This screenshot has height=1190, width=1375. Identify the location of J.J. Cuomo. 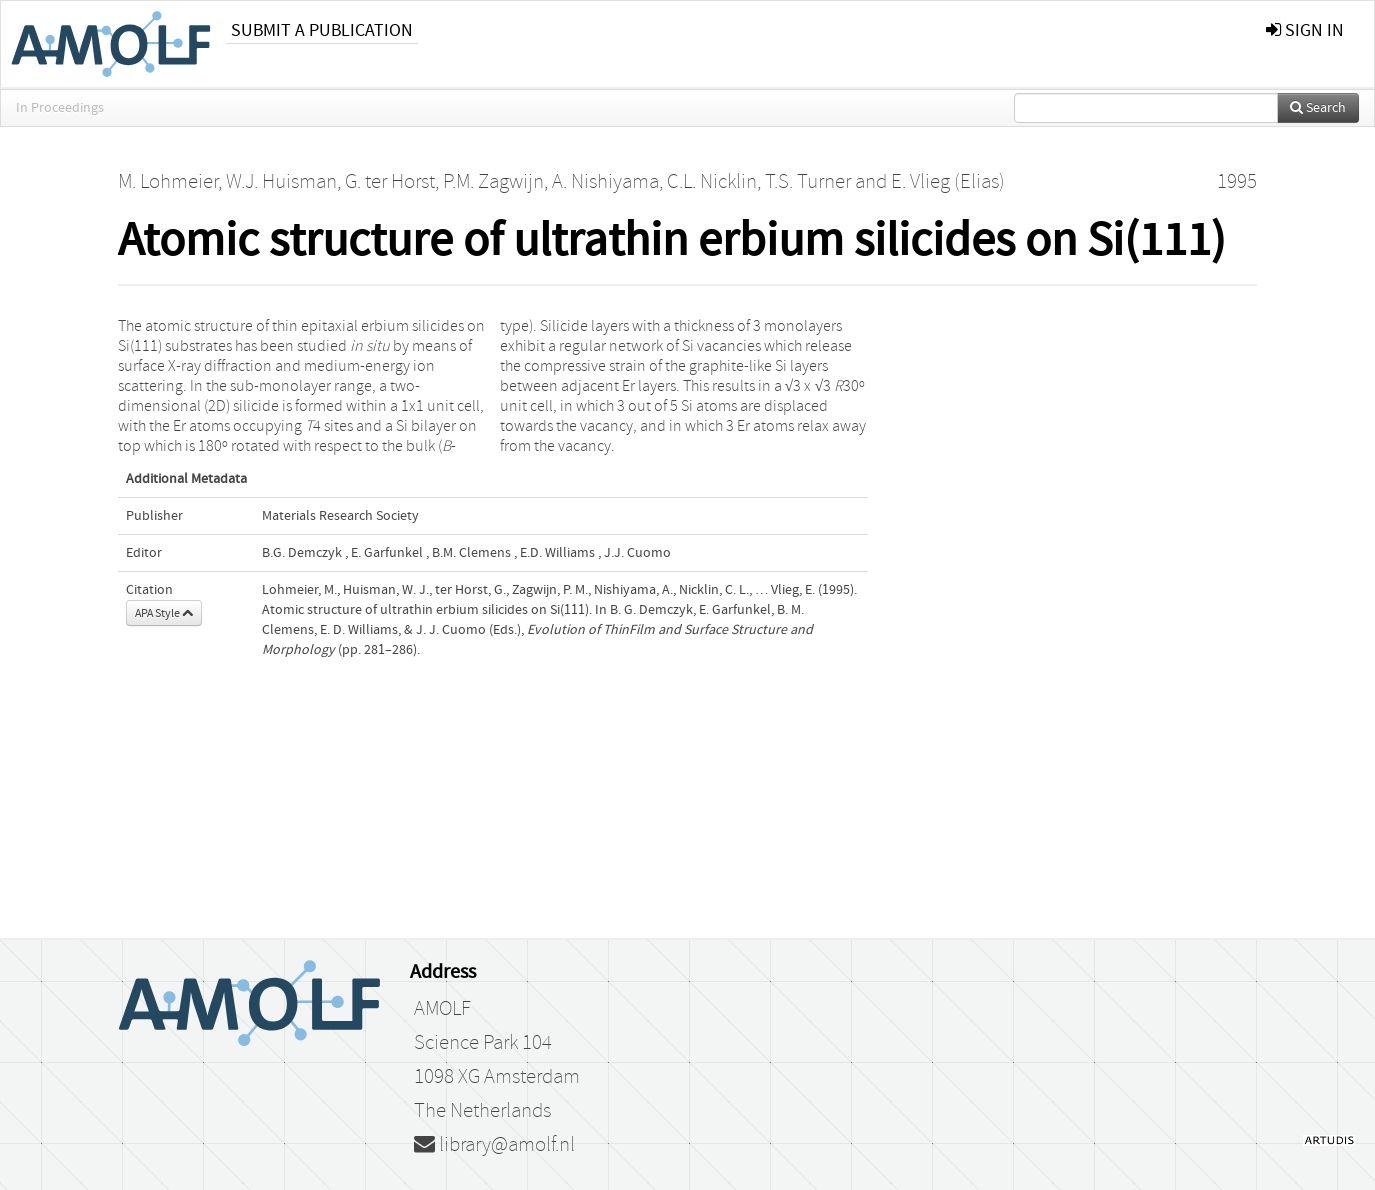
(637, 553).